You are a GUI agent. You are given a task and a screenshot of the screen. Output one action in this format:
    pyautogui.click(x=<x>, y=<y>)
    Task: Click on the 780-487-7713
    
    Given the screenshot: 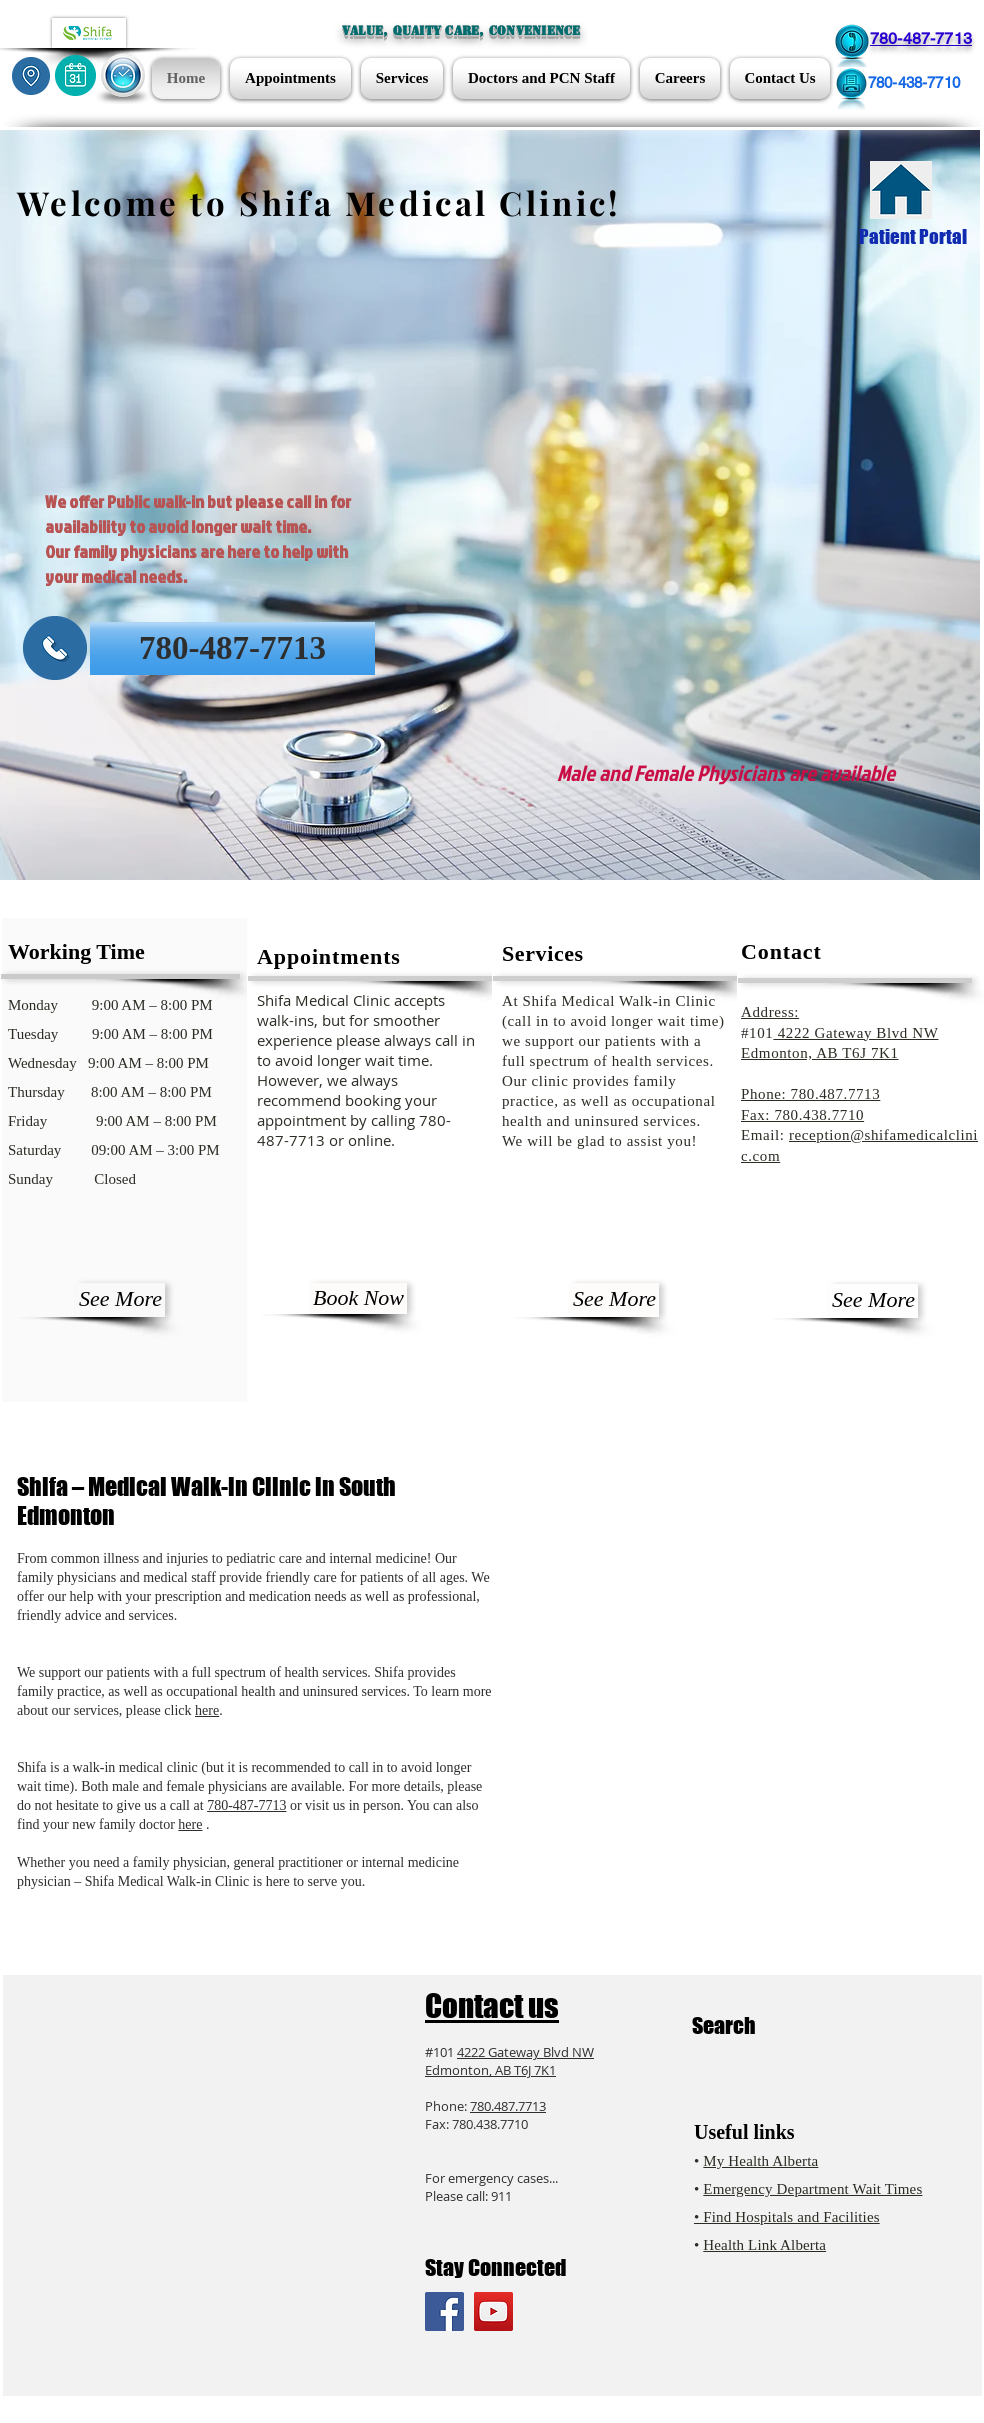 What is the action you would take?
    pyautogui.click(x=246, y=1805)
    